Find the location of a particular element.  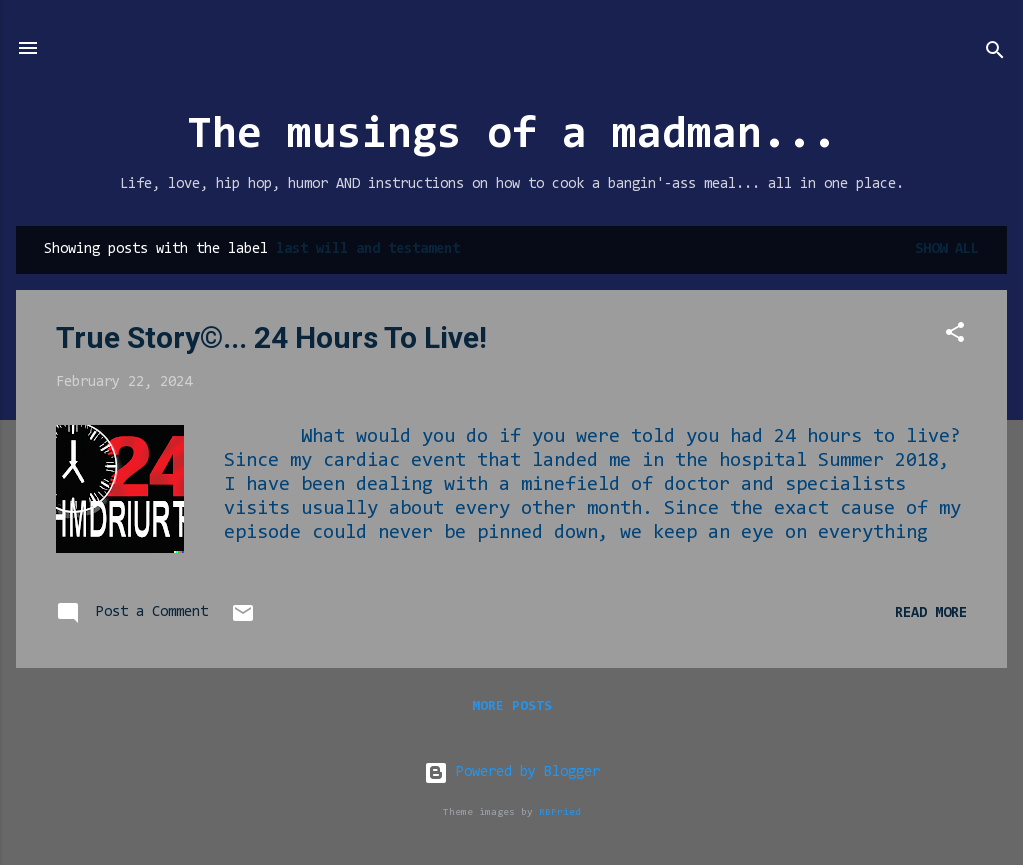

Read more is located at coordinates (931, 613).